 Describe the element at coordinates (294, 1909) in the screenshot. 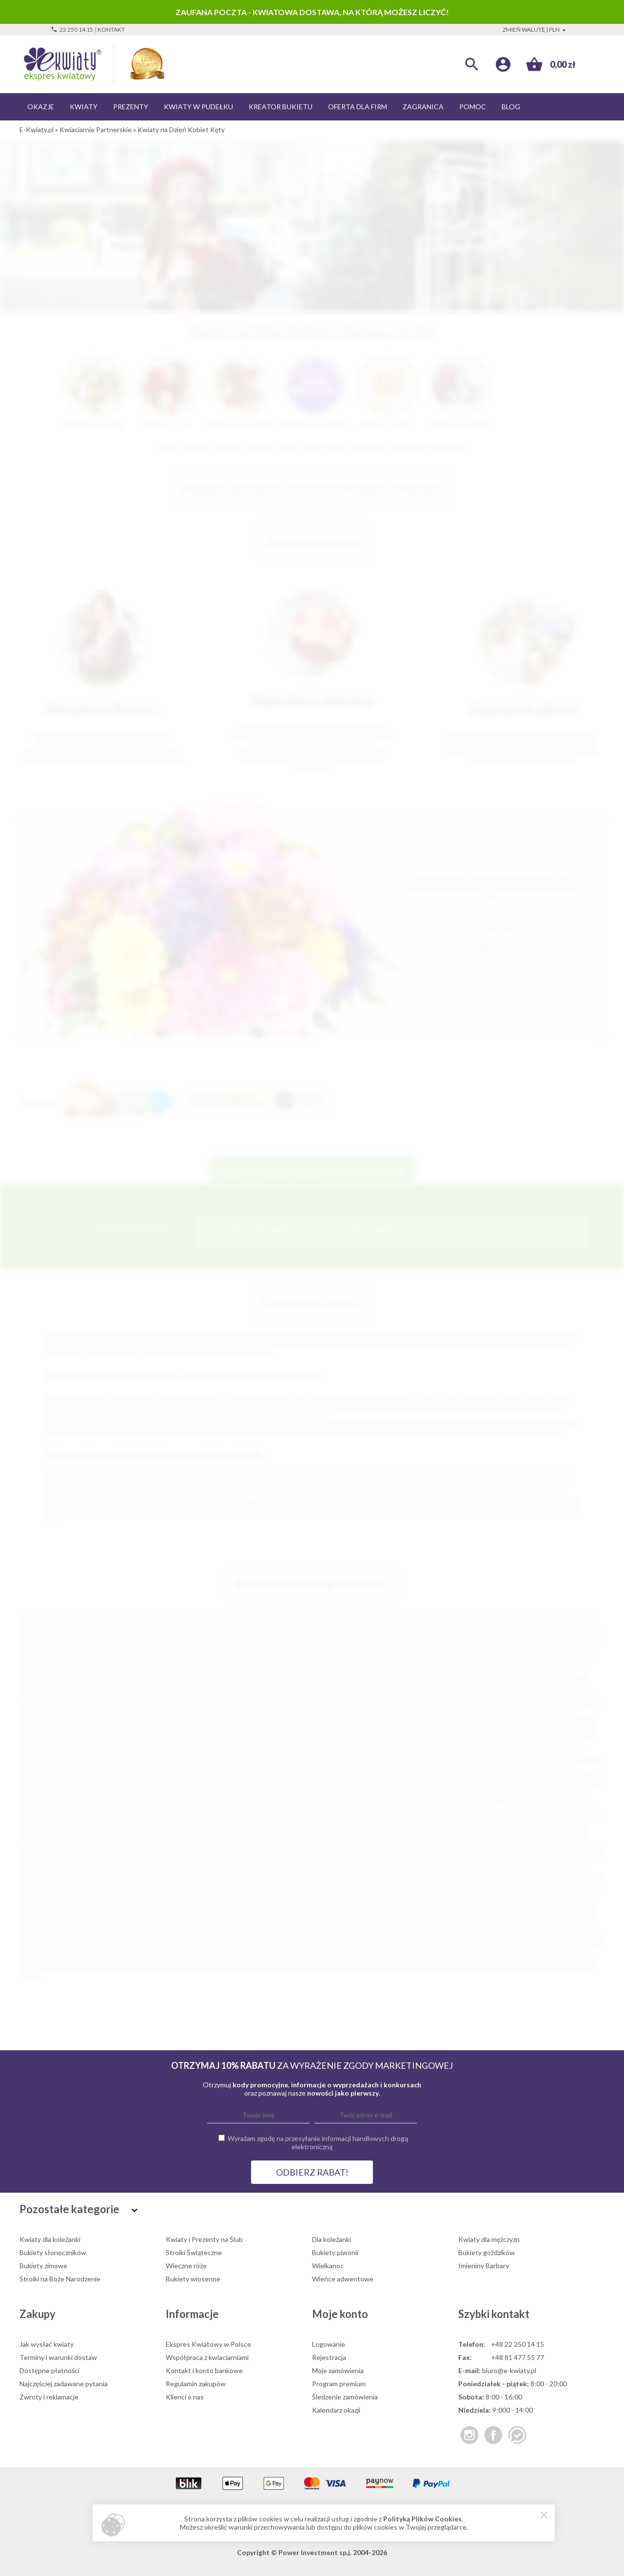

I see `Opalenica` at that location.